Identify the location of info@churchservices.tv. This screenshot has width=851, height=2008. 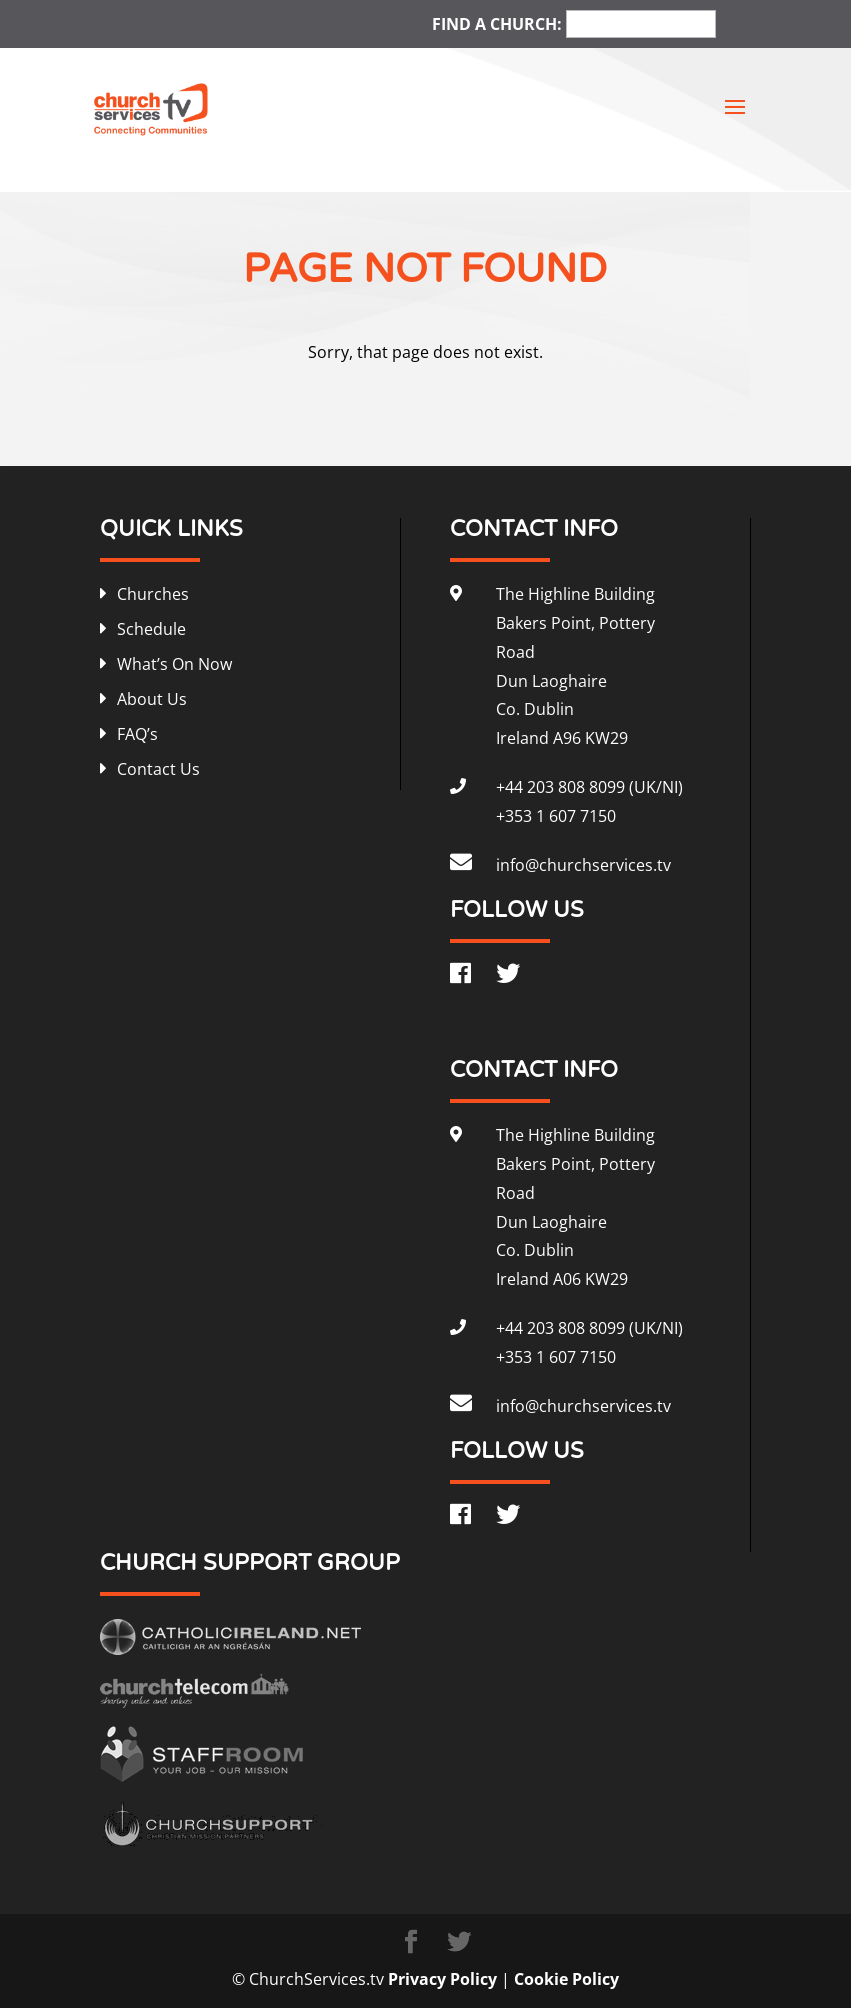
(583, 865).